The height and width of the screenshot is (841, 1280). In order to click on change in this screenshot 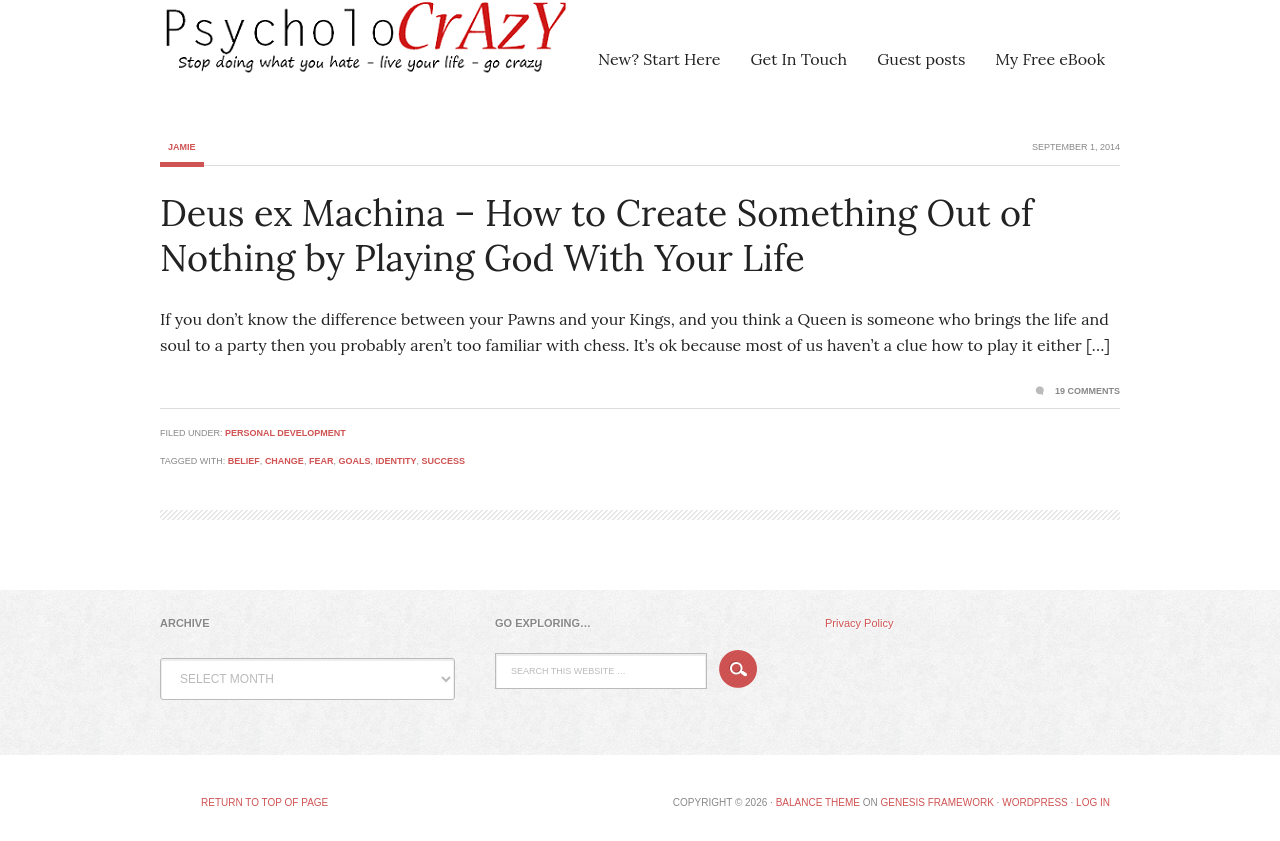, I will do `click(284, 461)`.